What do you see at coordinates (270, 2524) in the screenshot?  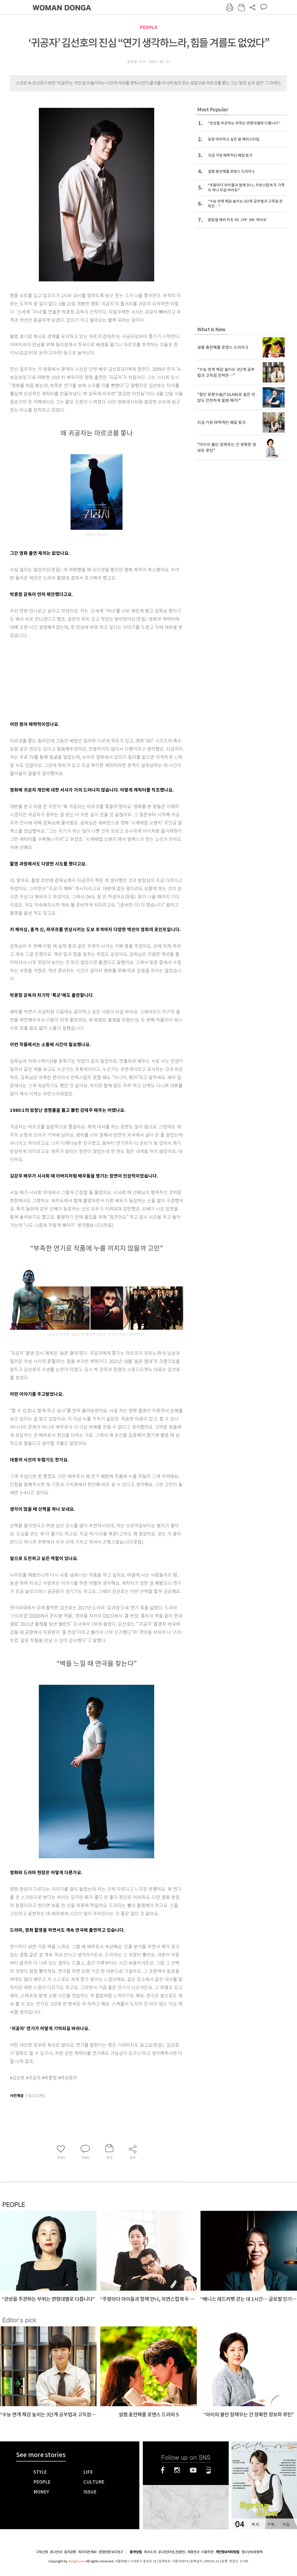 I see `구독` at bounding box center [270, 2524].